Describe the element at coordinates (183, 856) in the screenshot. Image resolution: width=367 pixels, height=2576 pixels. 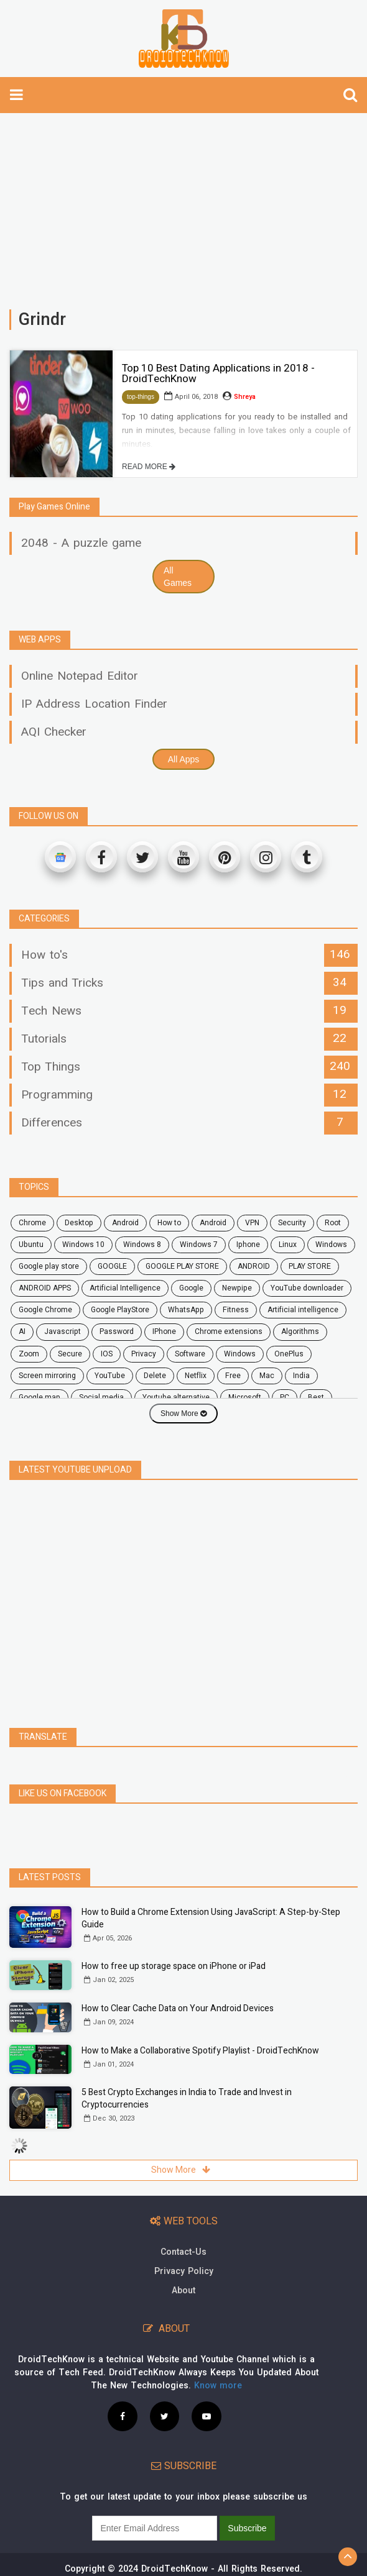
I see `[Youtube]` at that location.